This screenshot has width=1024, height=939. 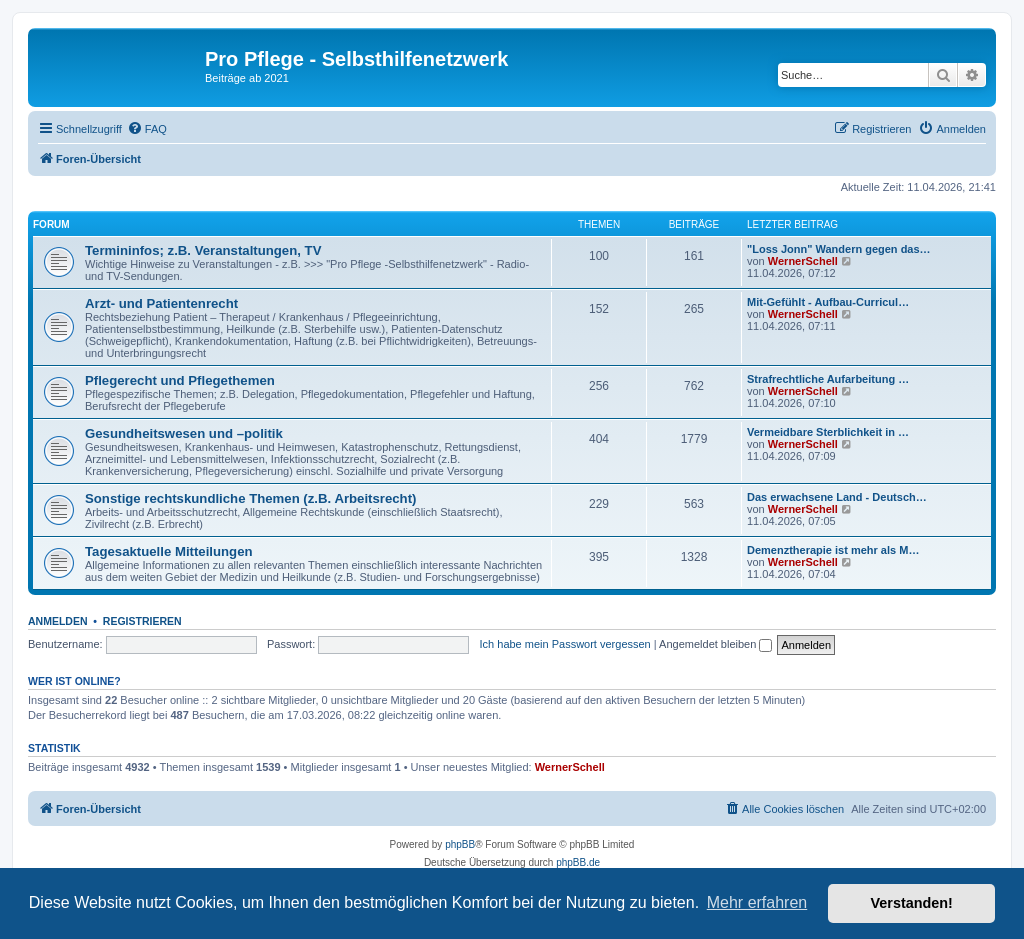 What do you see at coordinates (828, 379) in the screenshot?
I see `Strafrechtliche Aufarbeitung …` at bounding box center [828, 379].